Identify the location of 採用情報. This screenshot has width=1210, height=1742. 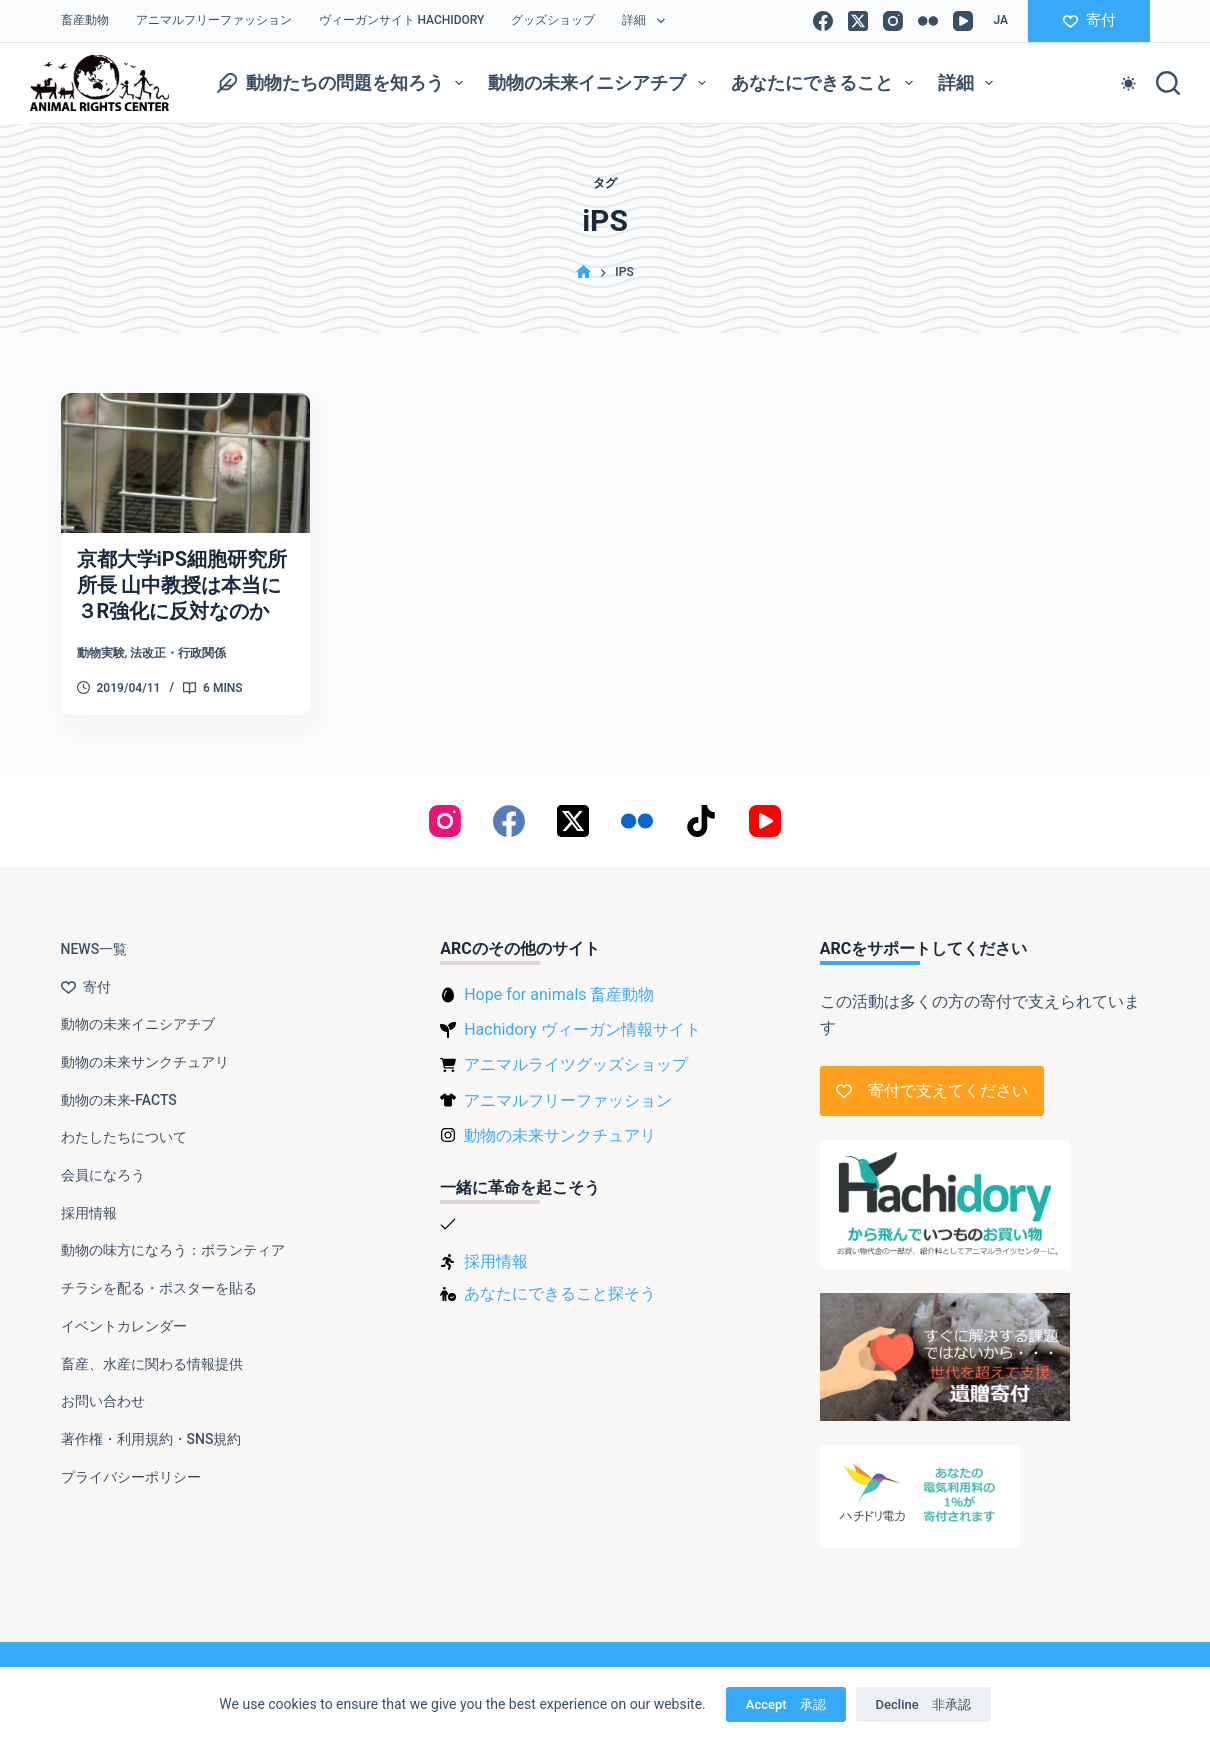
(89, 1213).